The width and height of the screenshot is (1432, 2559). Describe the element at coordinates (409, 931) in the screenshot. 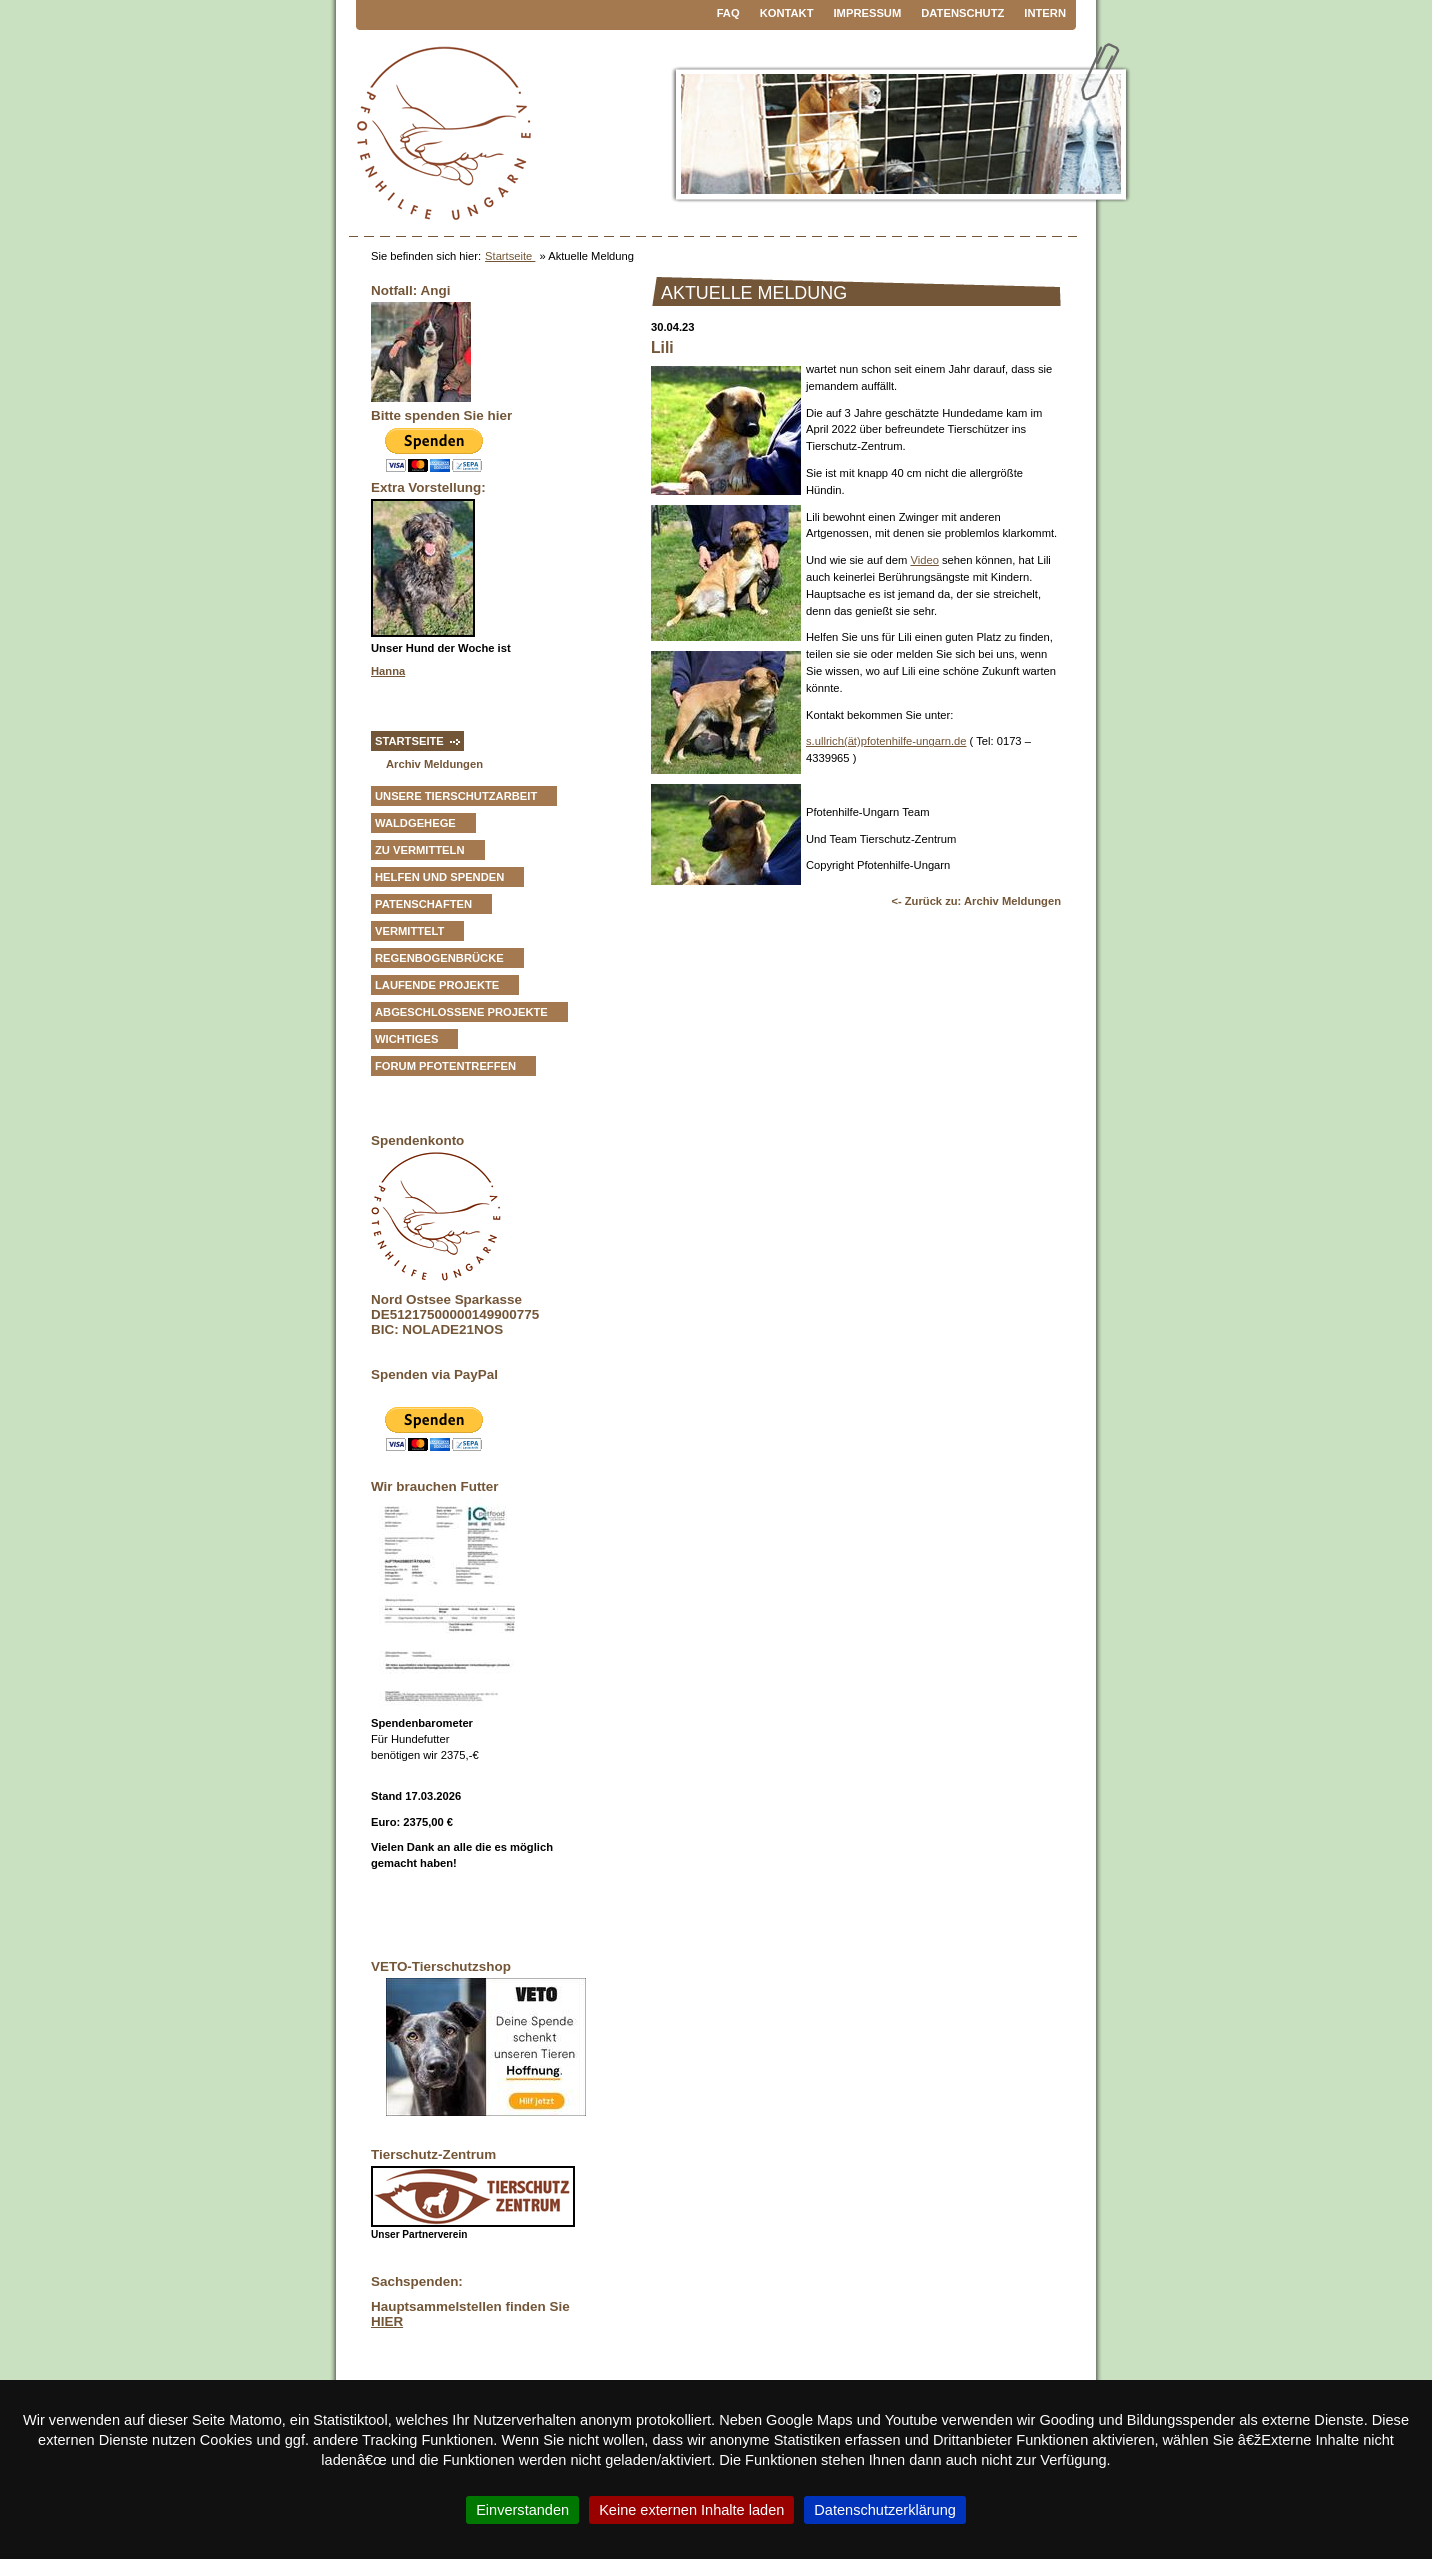

I see `vermittelt` at that location.